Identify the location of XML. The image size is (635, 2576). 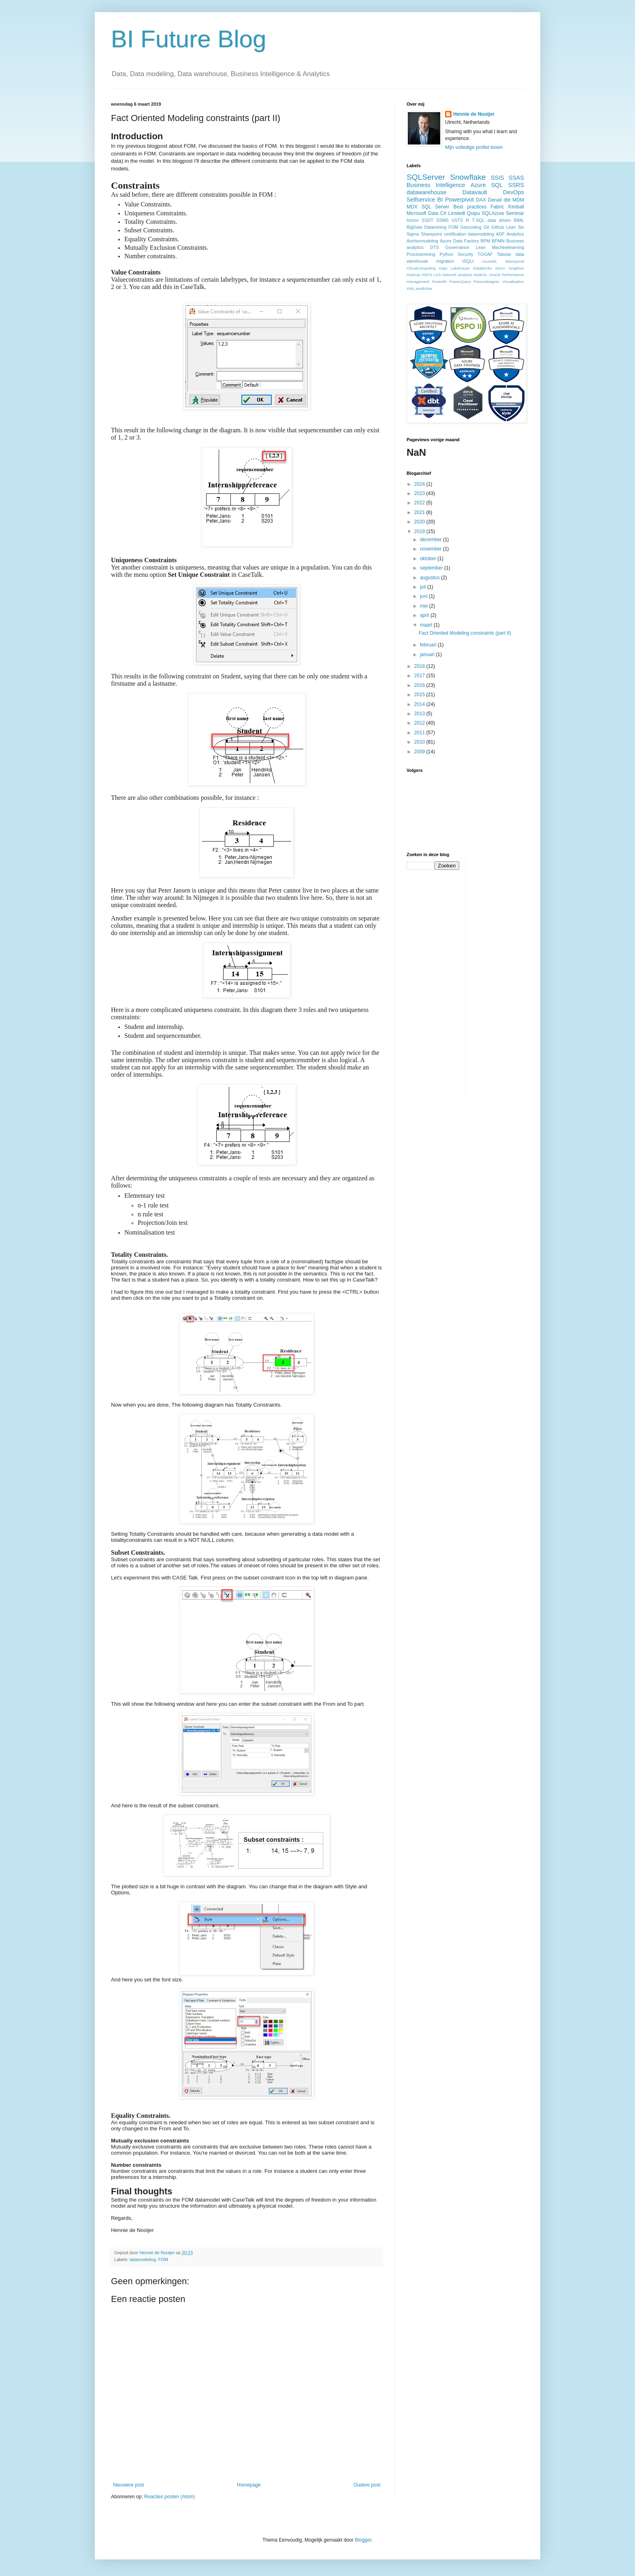
(411, 288).